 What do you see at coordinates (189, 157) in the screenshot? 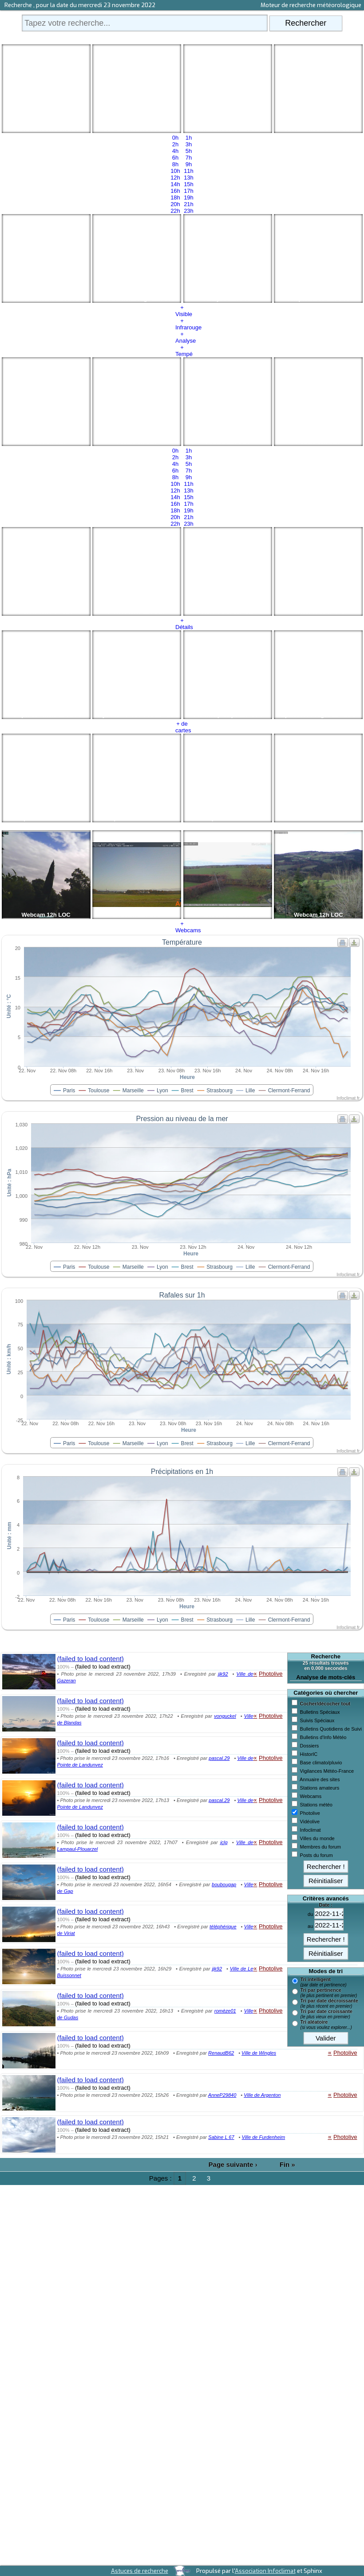
I see `7h` at bounding box center [189, 157].